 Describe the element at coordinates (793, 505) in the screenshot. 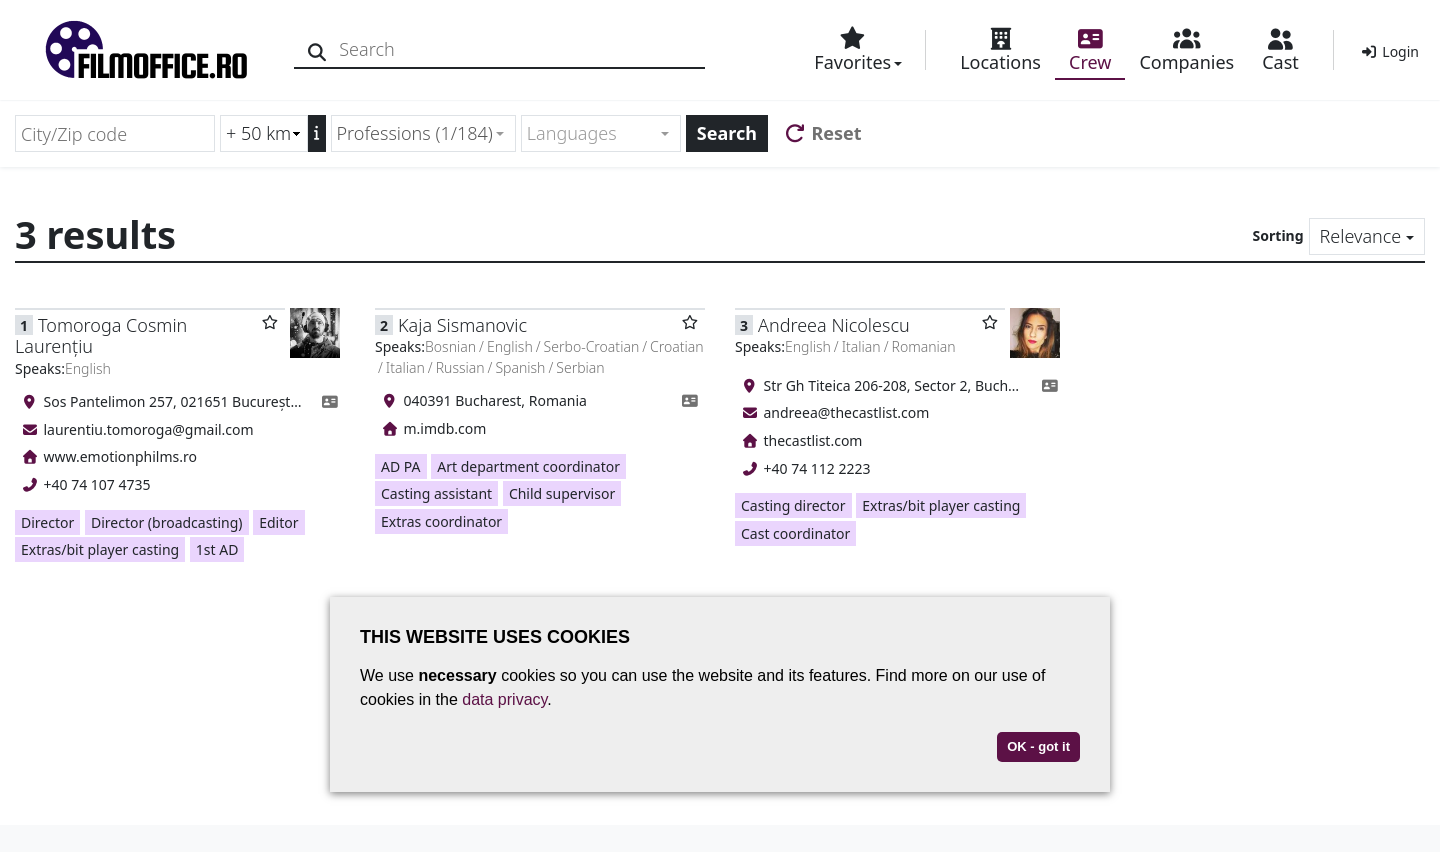

I see `Casting director` at that location.